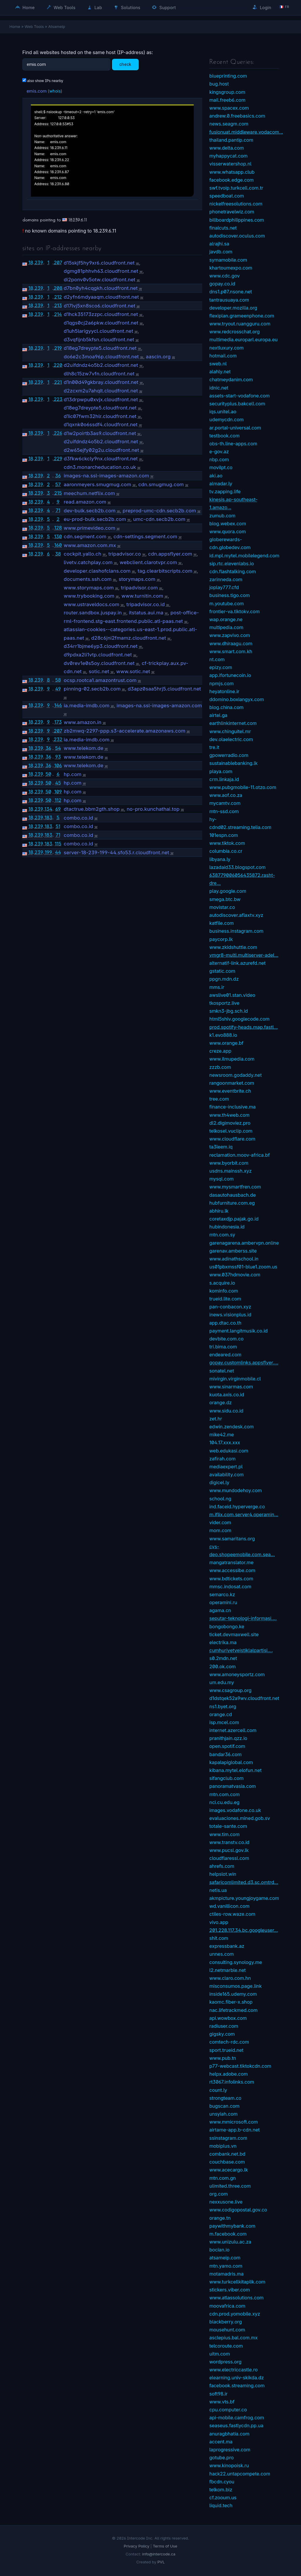  What do you see at coordinates (232, 1139) in the screenshot?
I see `www.cloudflare.com` at bounding box center [232, 1139].